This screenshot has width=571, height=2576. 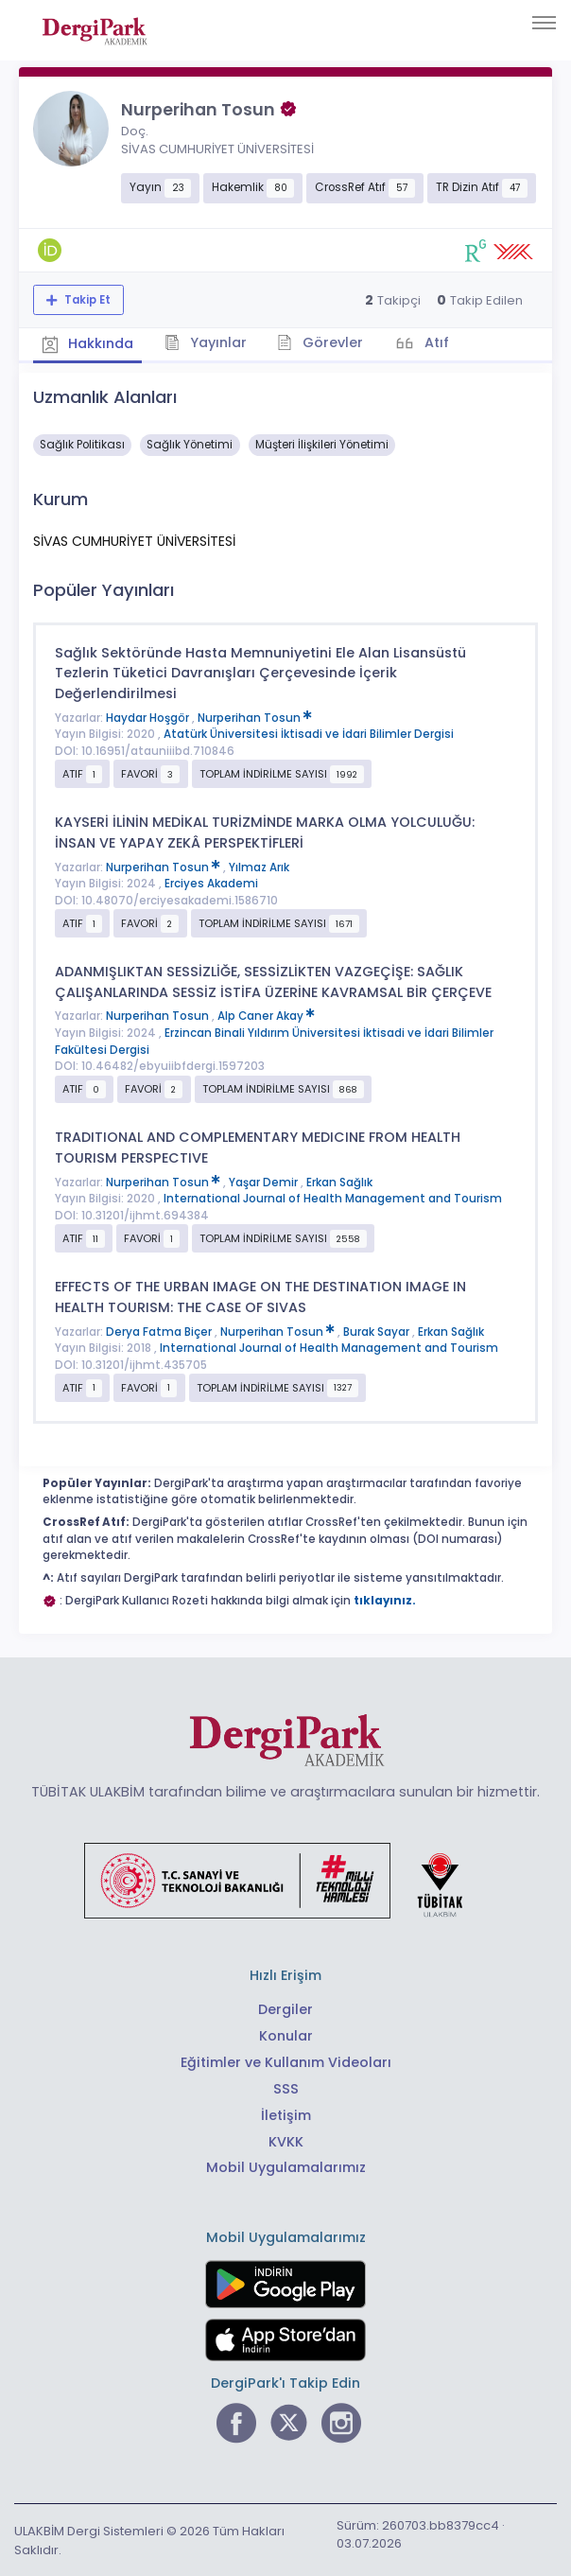 What do you see at coordinates (211, 882) in the screenshot?
I see `Erciyes Akademi` at bounding box center [211, 882].